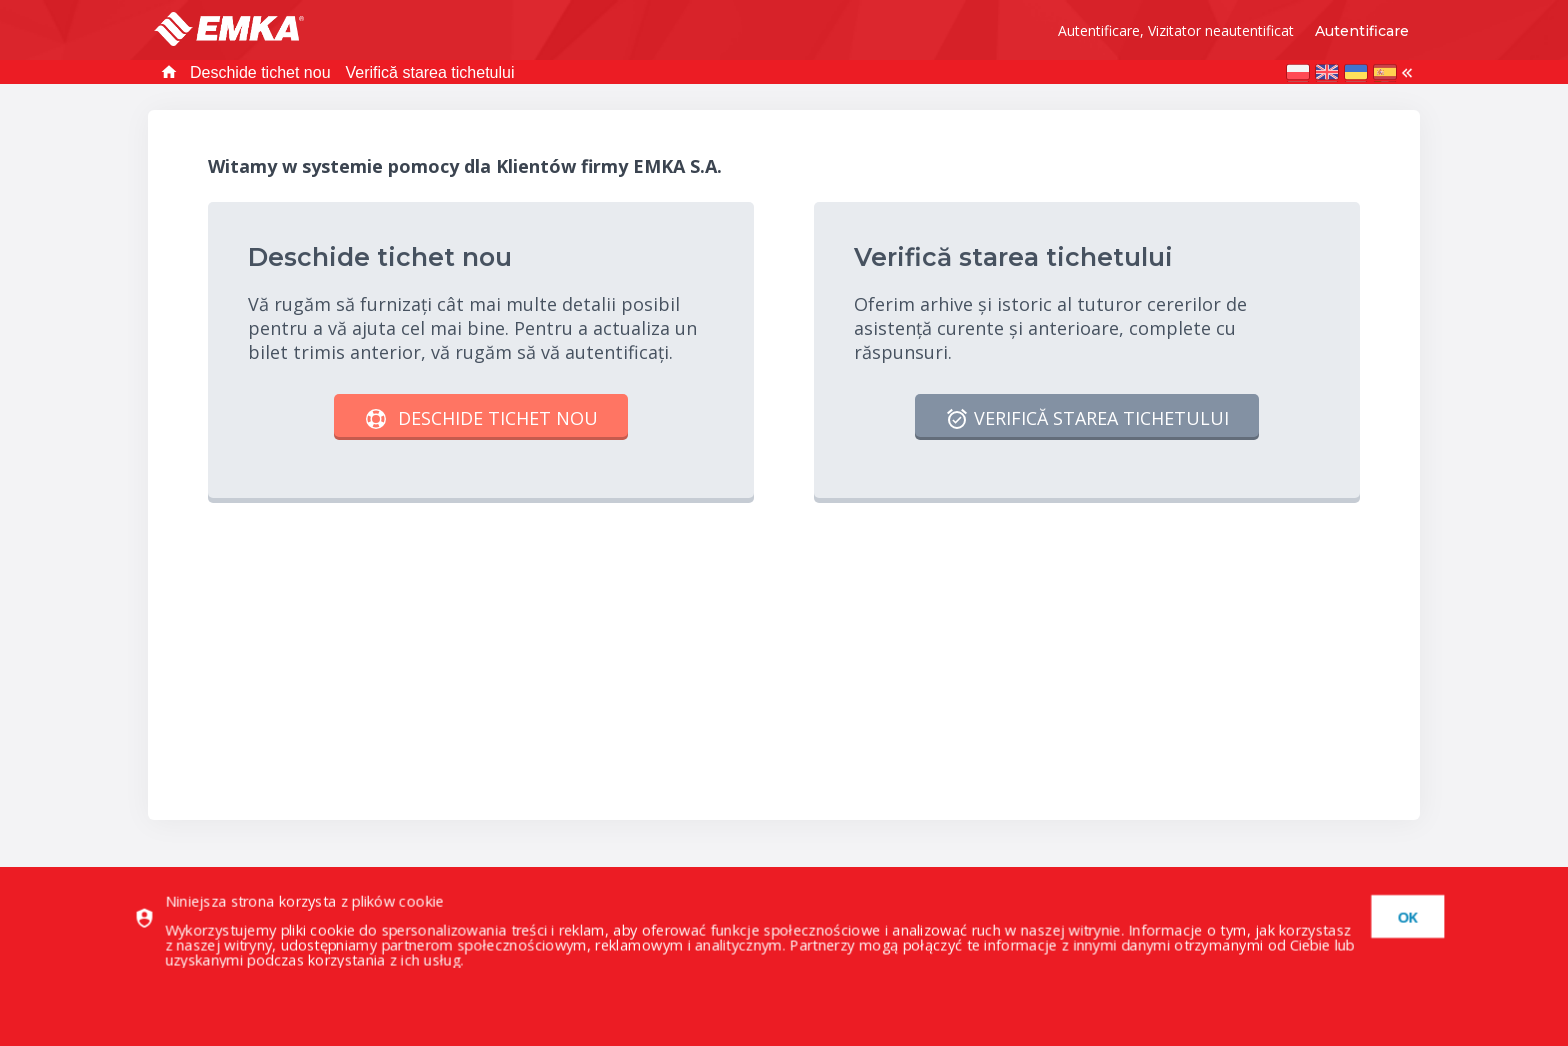  What do you see at coordinates (430, 72) in the screenshot?
I see `Verifică starea tichetului` at bounding box center [430, 72].